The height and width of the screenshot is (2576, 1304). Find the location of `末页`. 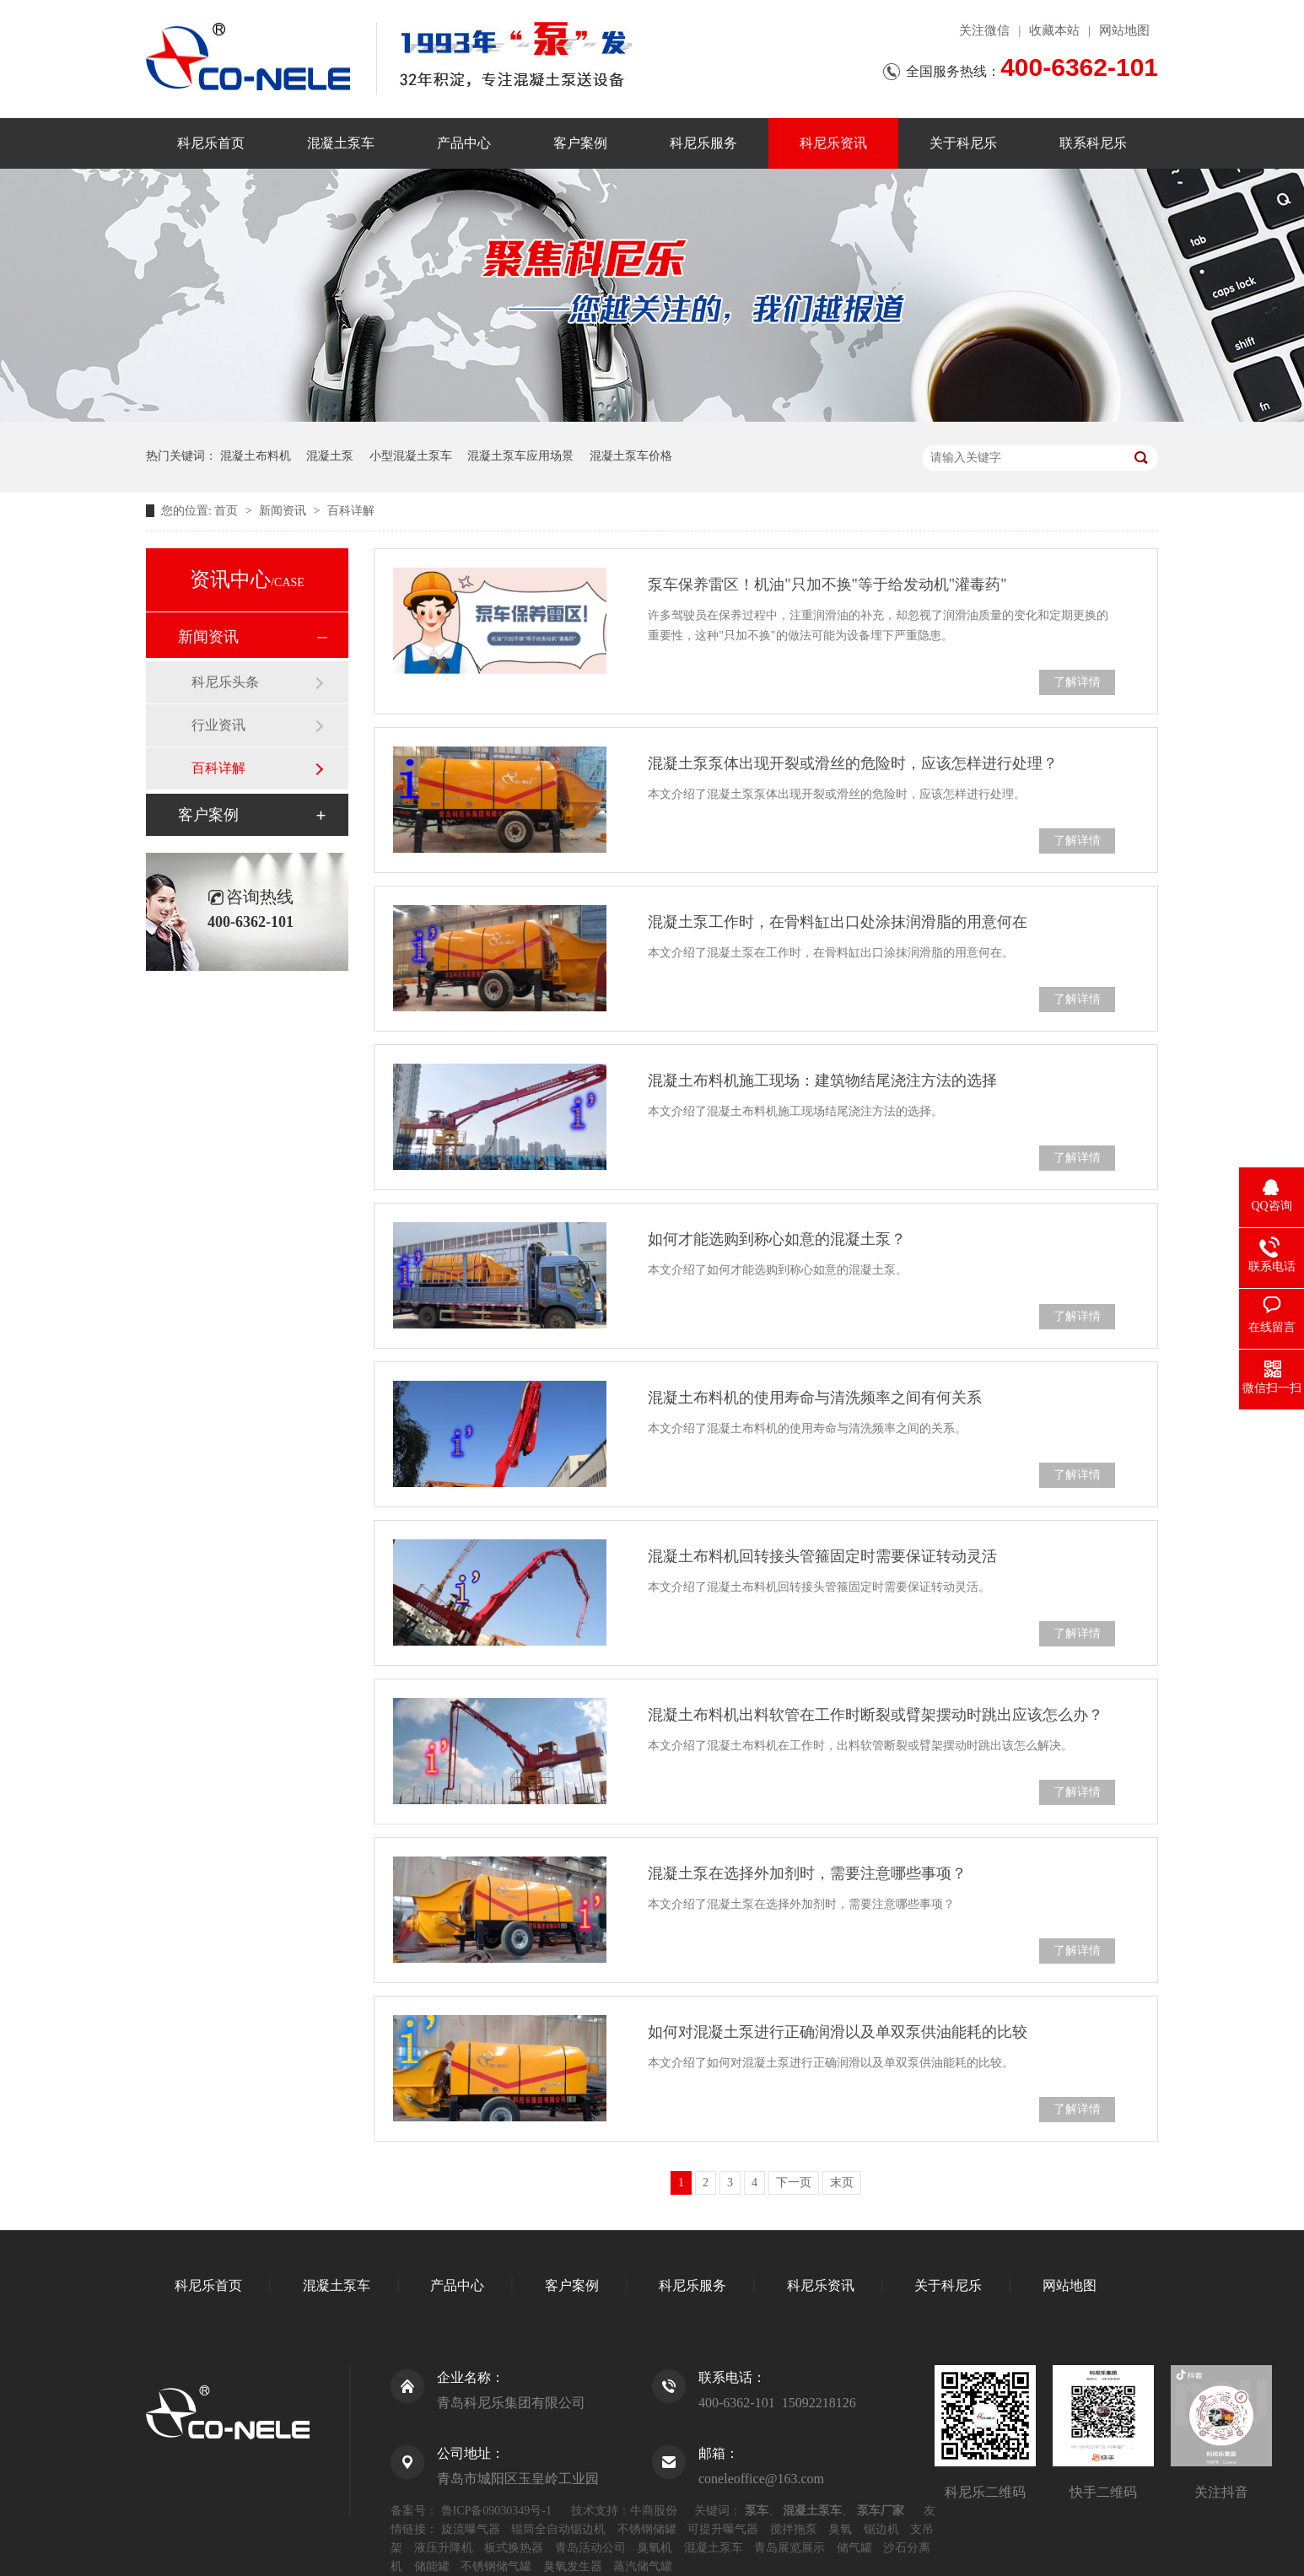

末页 is located at coordinates (842, 2182).